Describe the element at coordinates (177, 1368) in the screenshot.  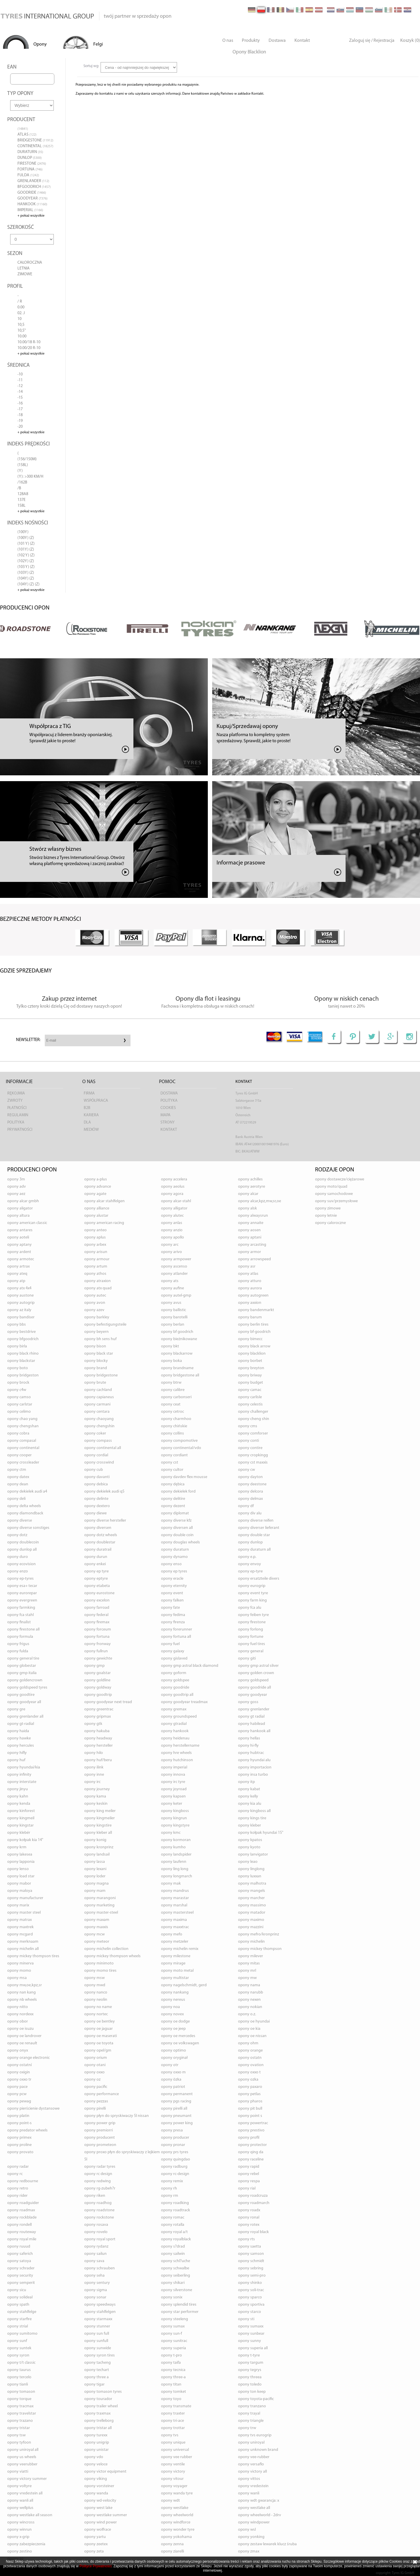
I see `opony BRANDNAME` at that location.